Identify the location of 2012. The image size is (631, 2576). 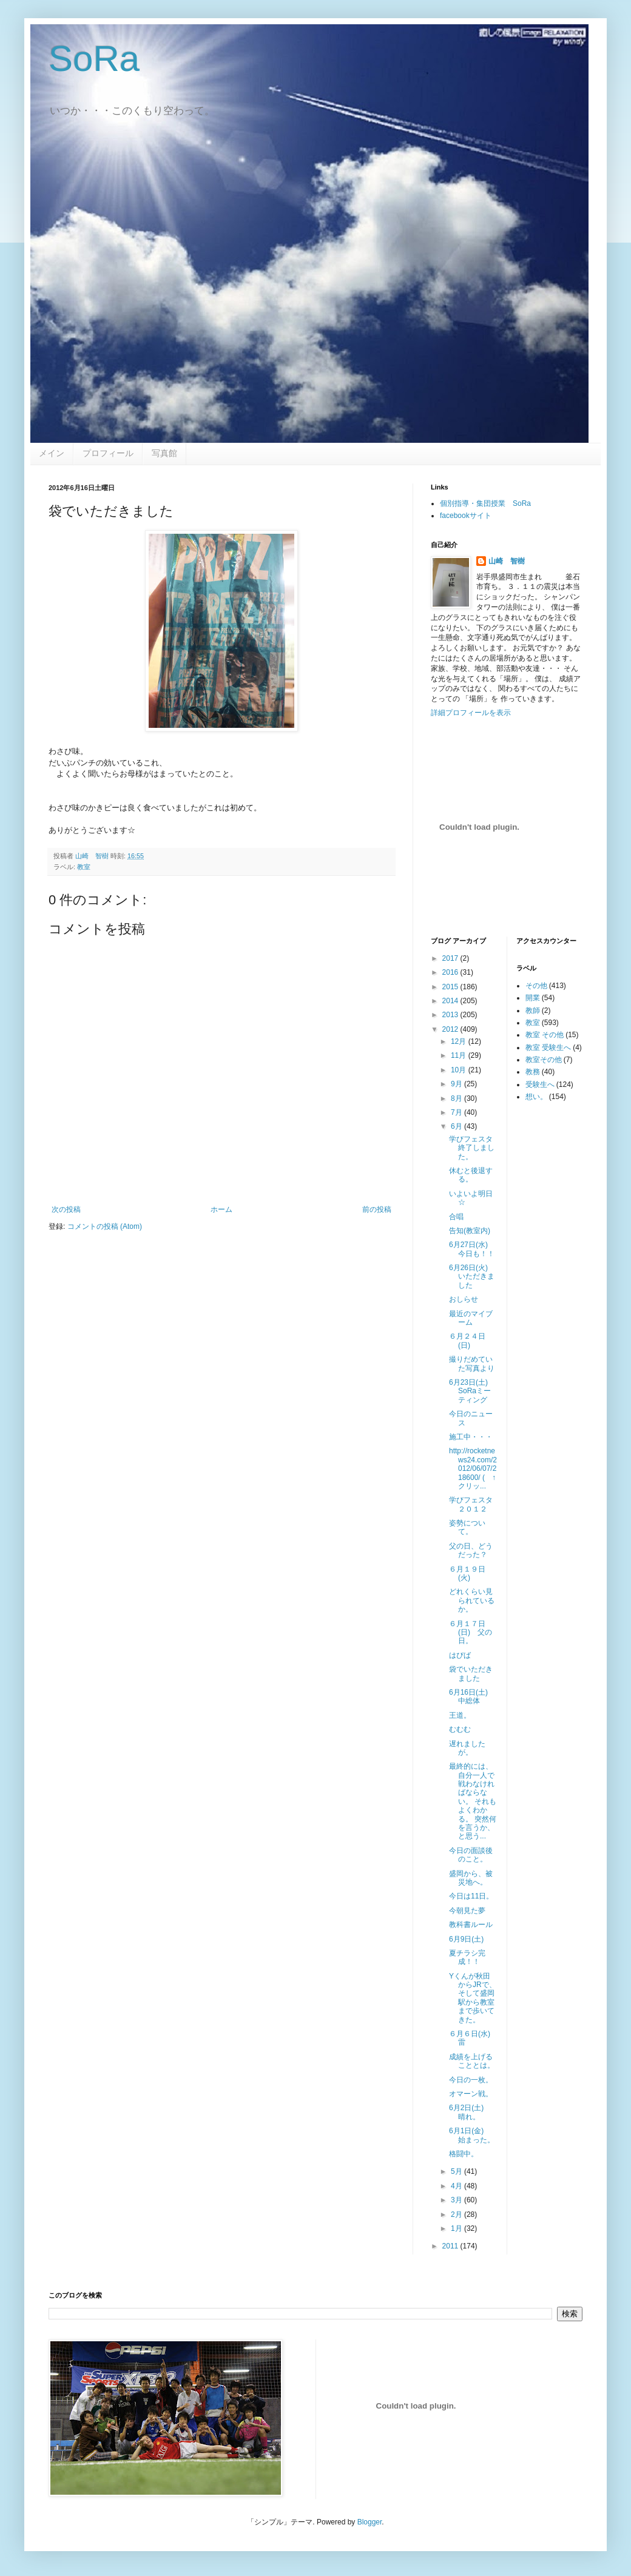
(451, 1029).